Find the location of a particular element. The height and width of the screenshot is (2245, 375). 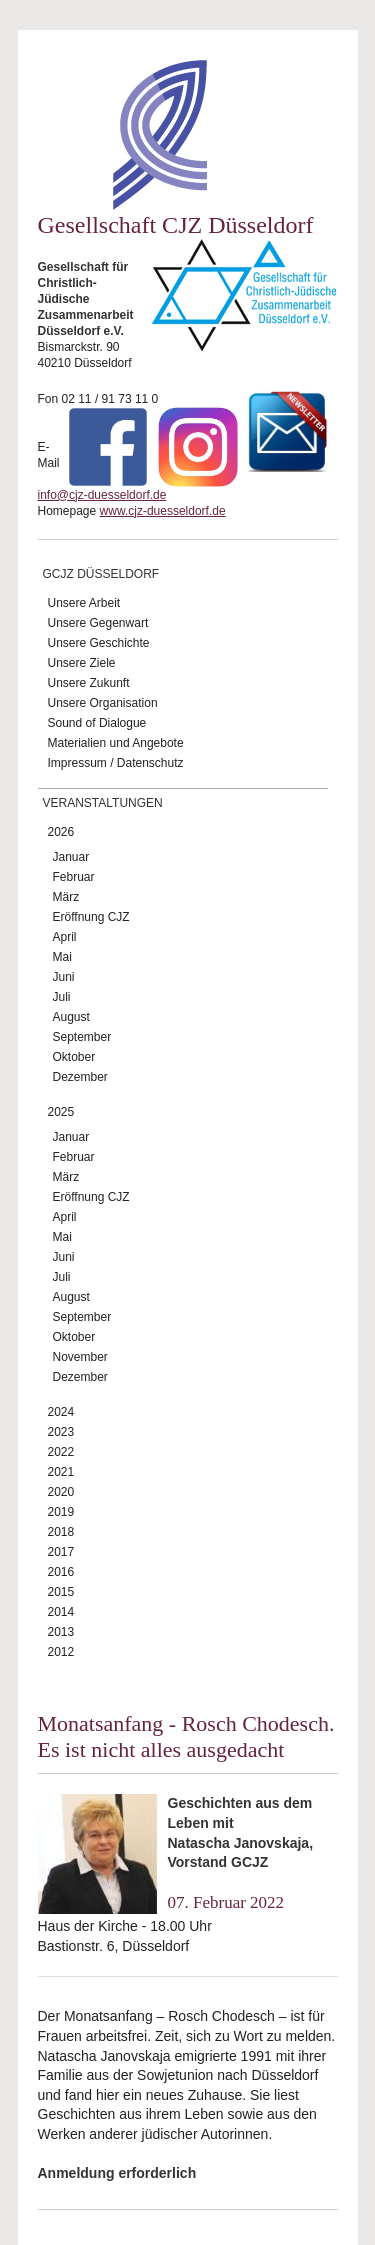

2025 is located at coordinates (61, 1112).